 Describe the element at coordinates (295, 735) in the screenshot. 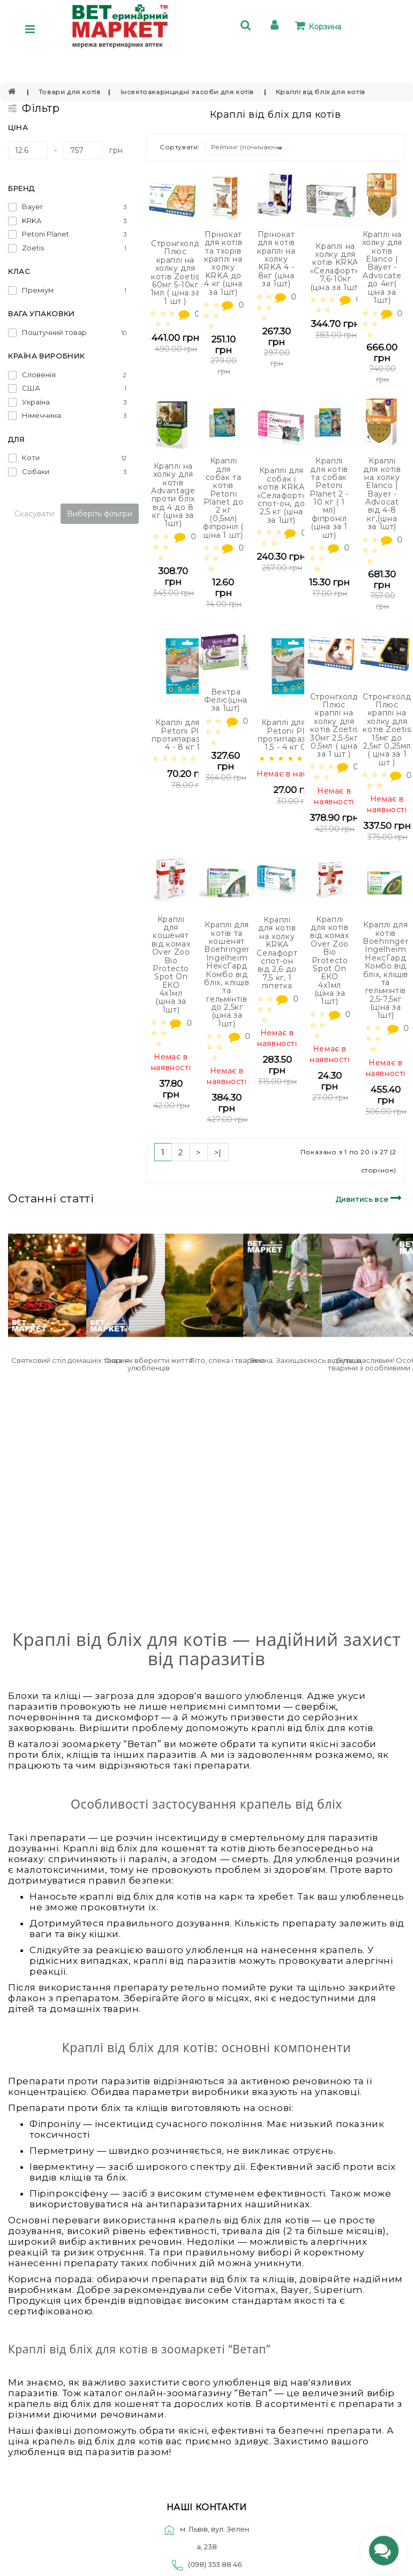

I see `Краплі для котів Petoni Planet протипаразитарні 1,5 - 4 кг 0,5 мл` at that location.